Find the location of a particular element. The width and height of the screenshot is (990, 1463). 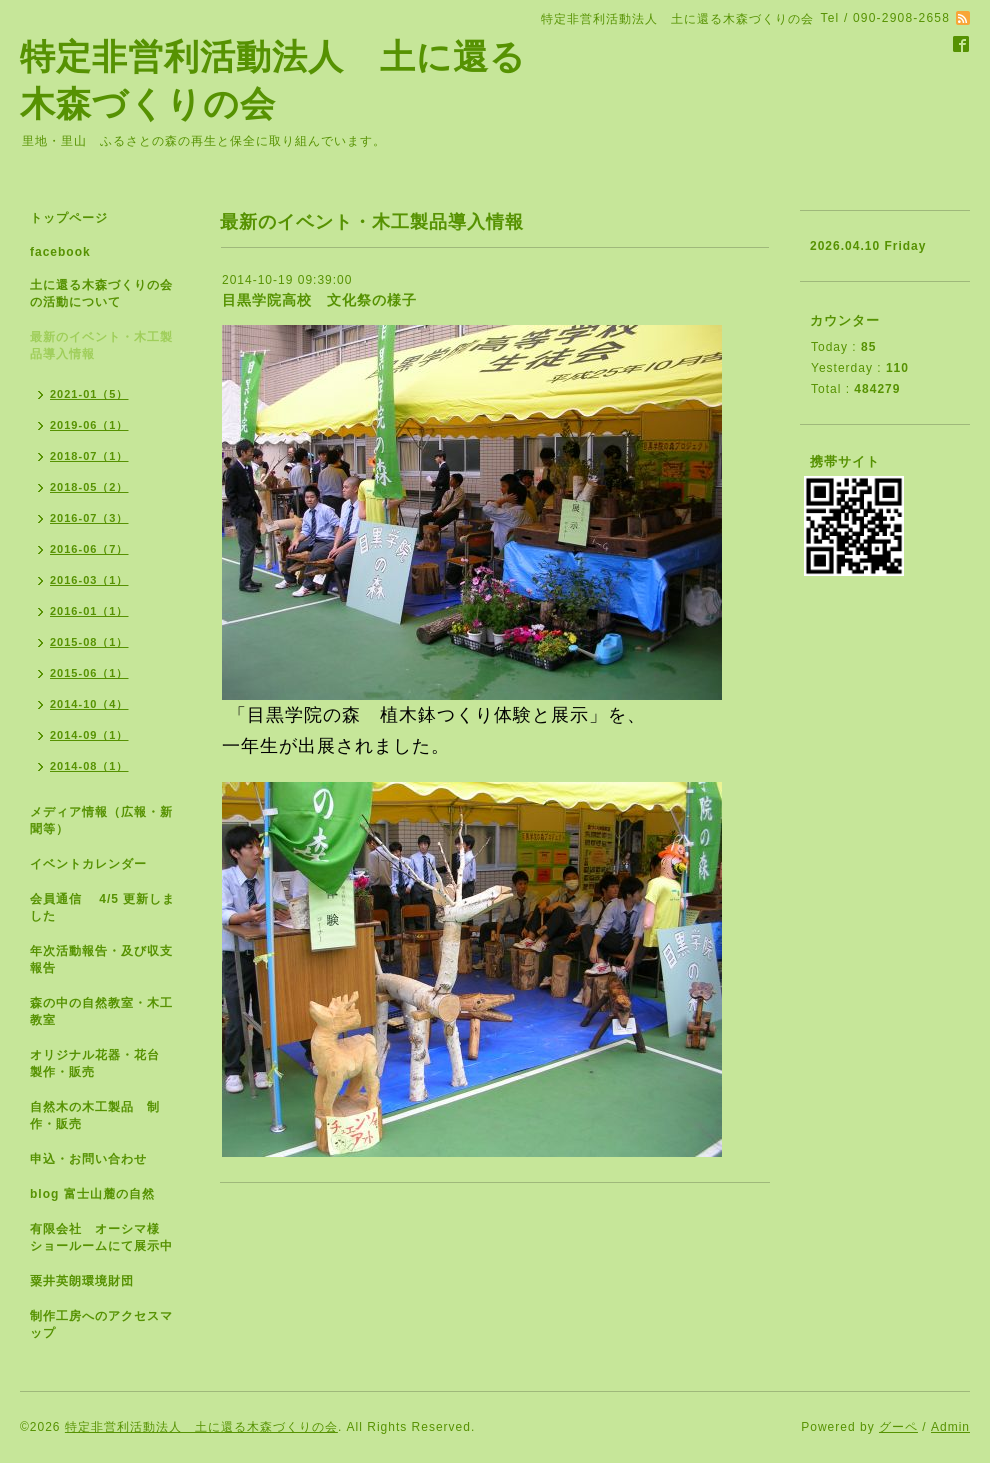

2021-01（5） is located at coordinates (89, 394).